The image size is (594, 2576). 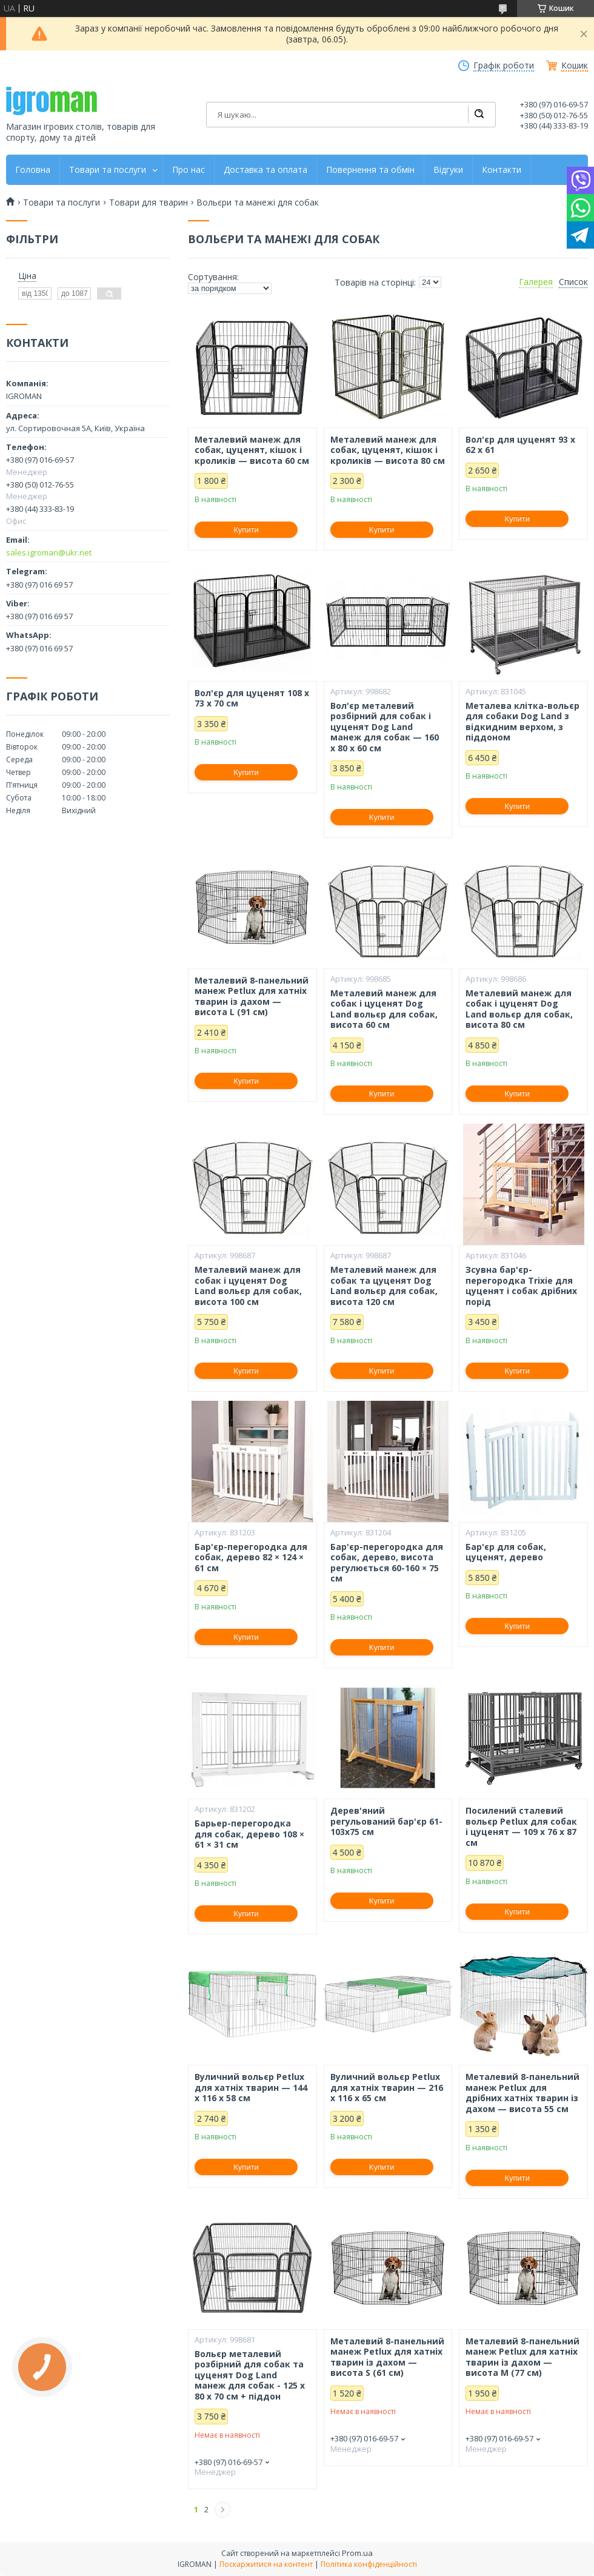 I want to click on Зсувна бар'єр-перегородка Trixie для цуценят і собак дрібних порід, so click(x=521, y=1285).